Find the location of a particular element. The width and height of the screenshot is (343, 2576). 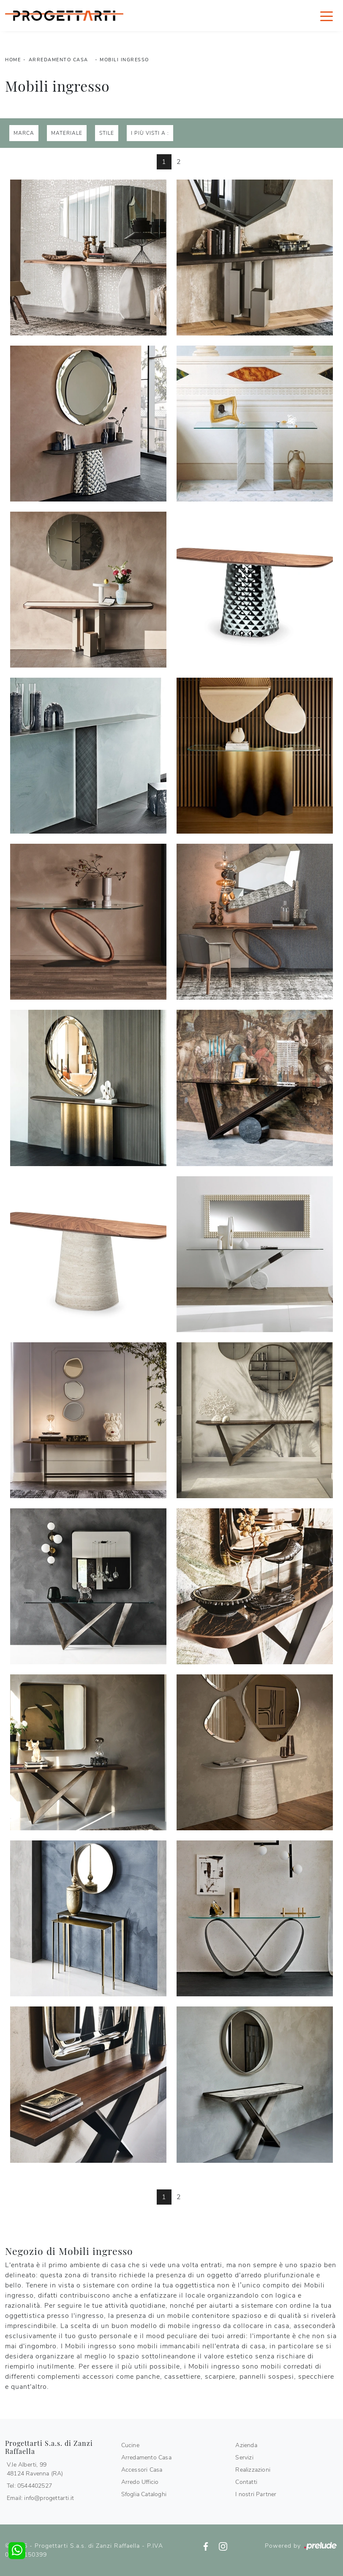

Cucine is located at coordinates (130, 2445).